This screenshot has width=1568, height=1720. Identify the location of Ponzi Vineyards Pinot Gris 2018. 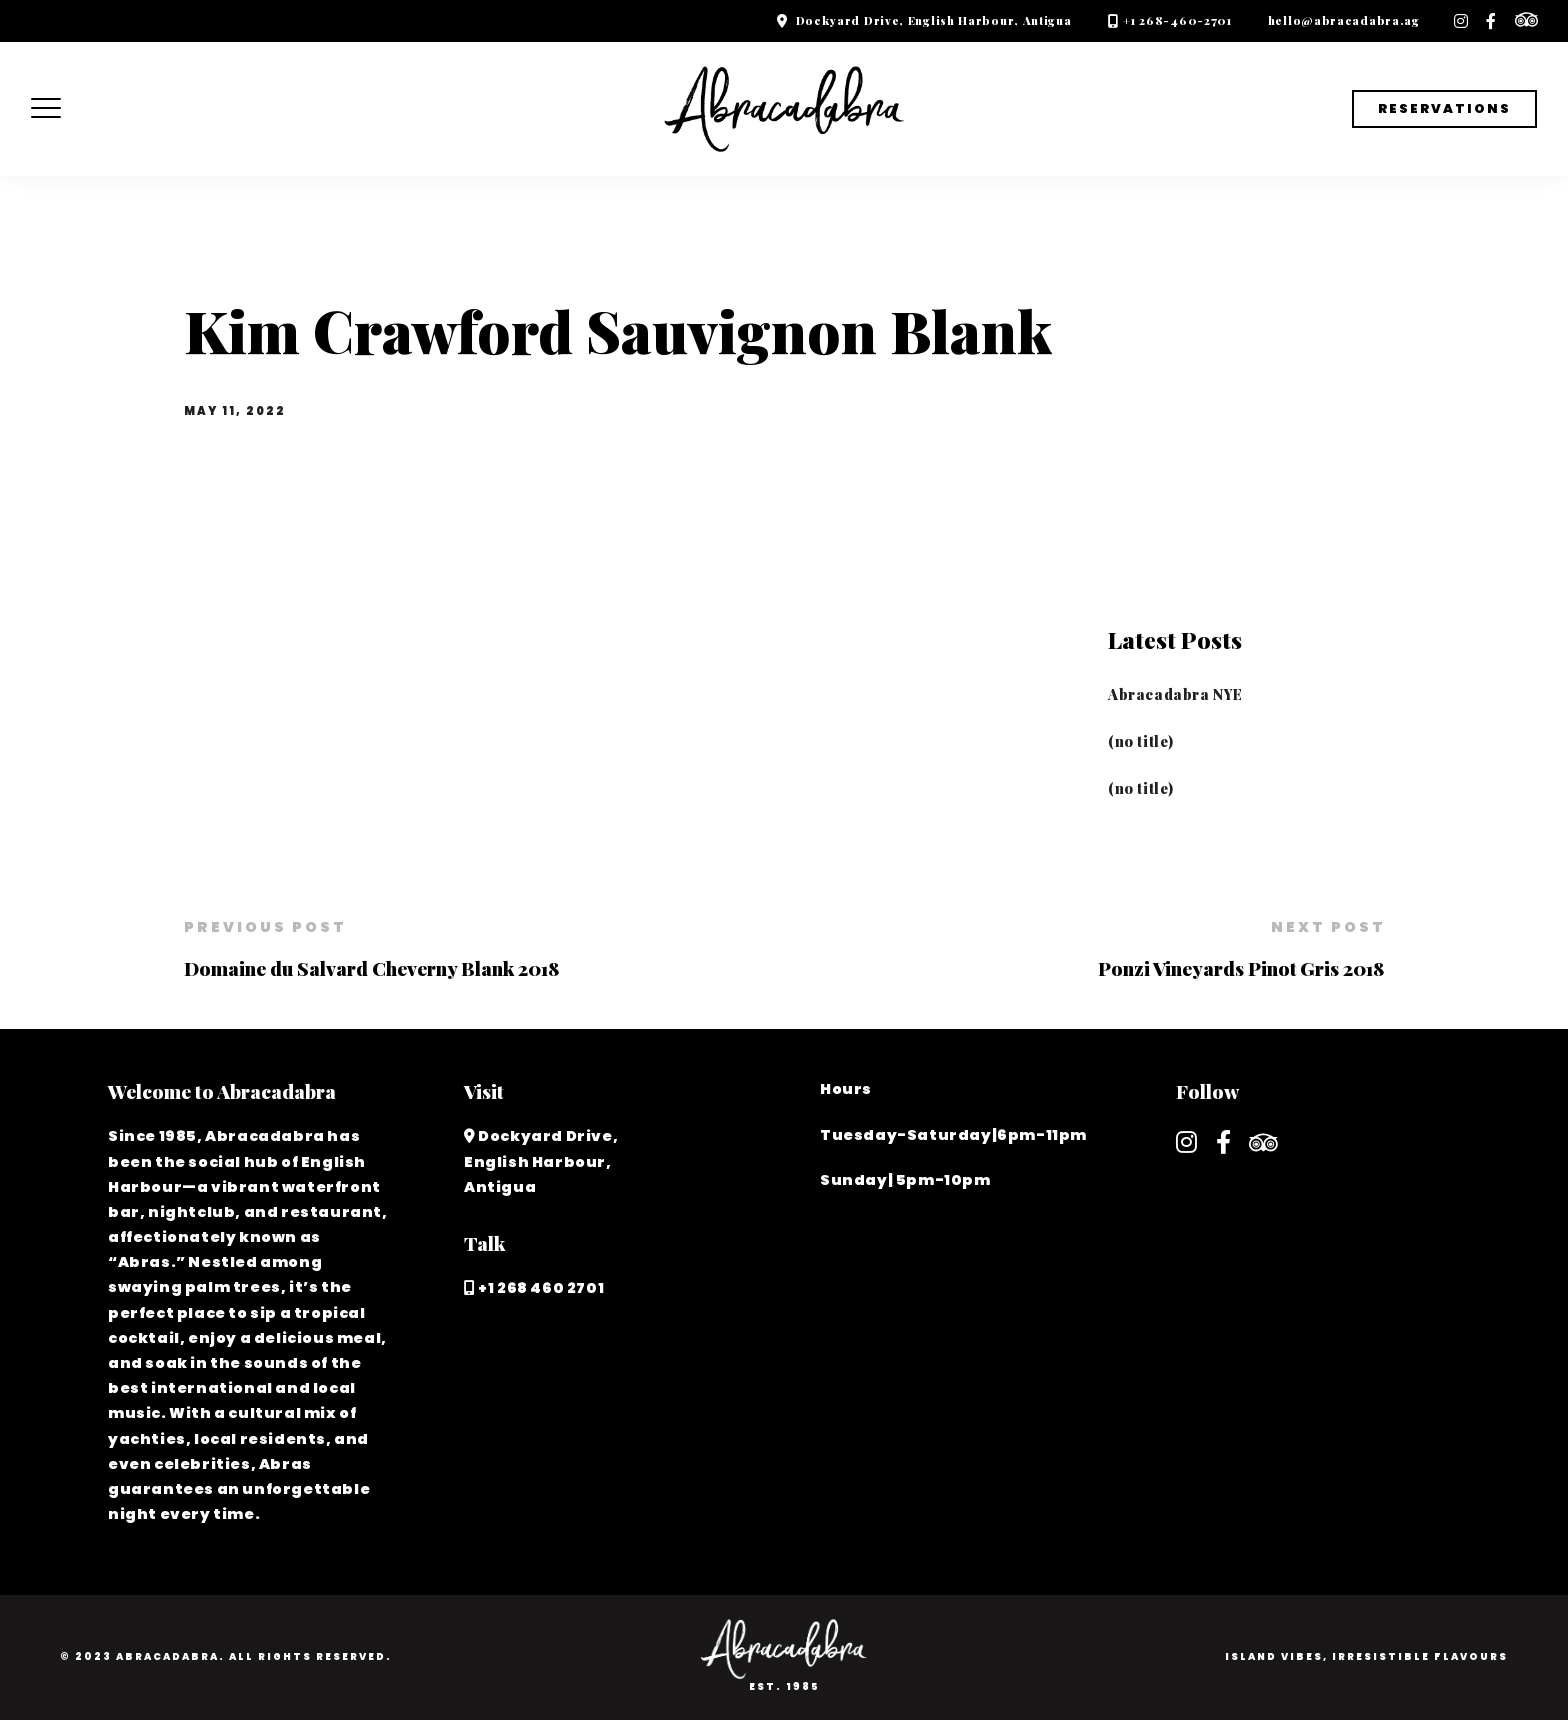
(1241, 968).